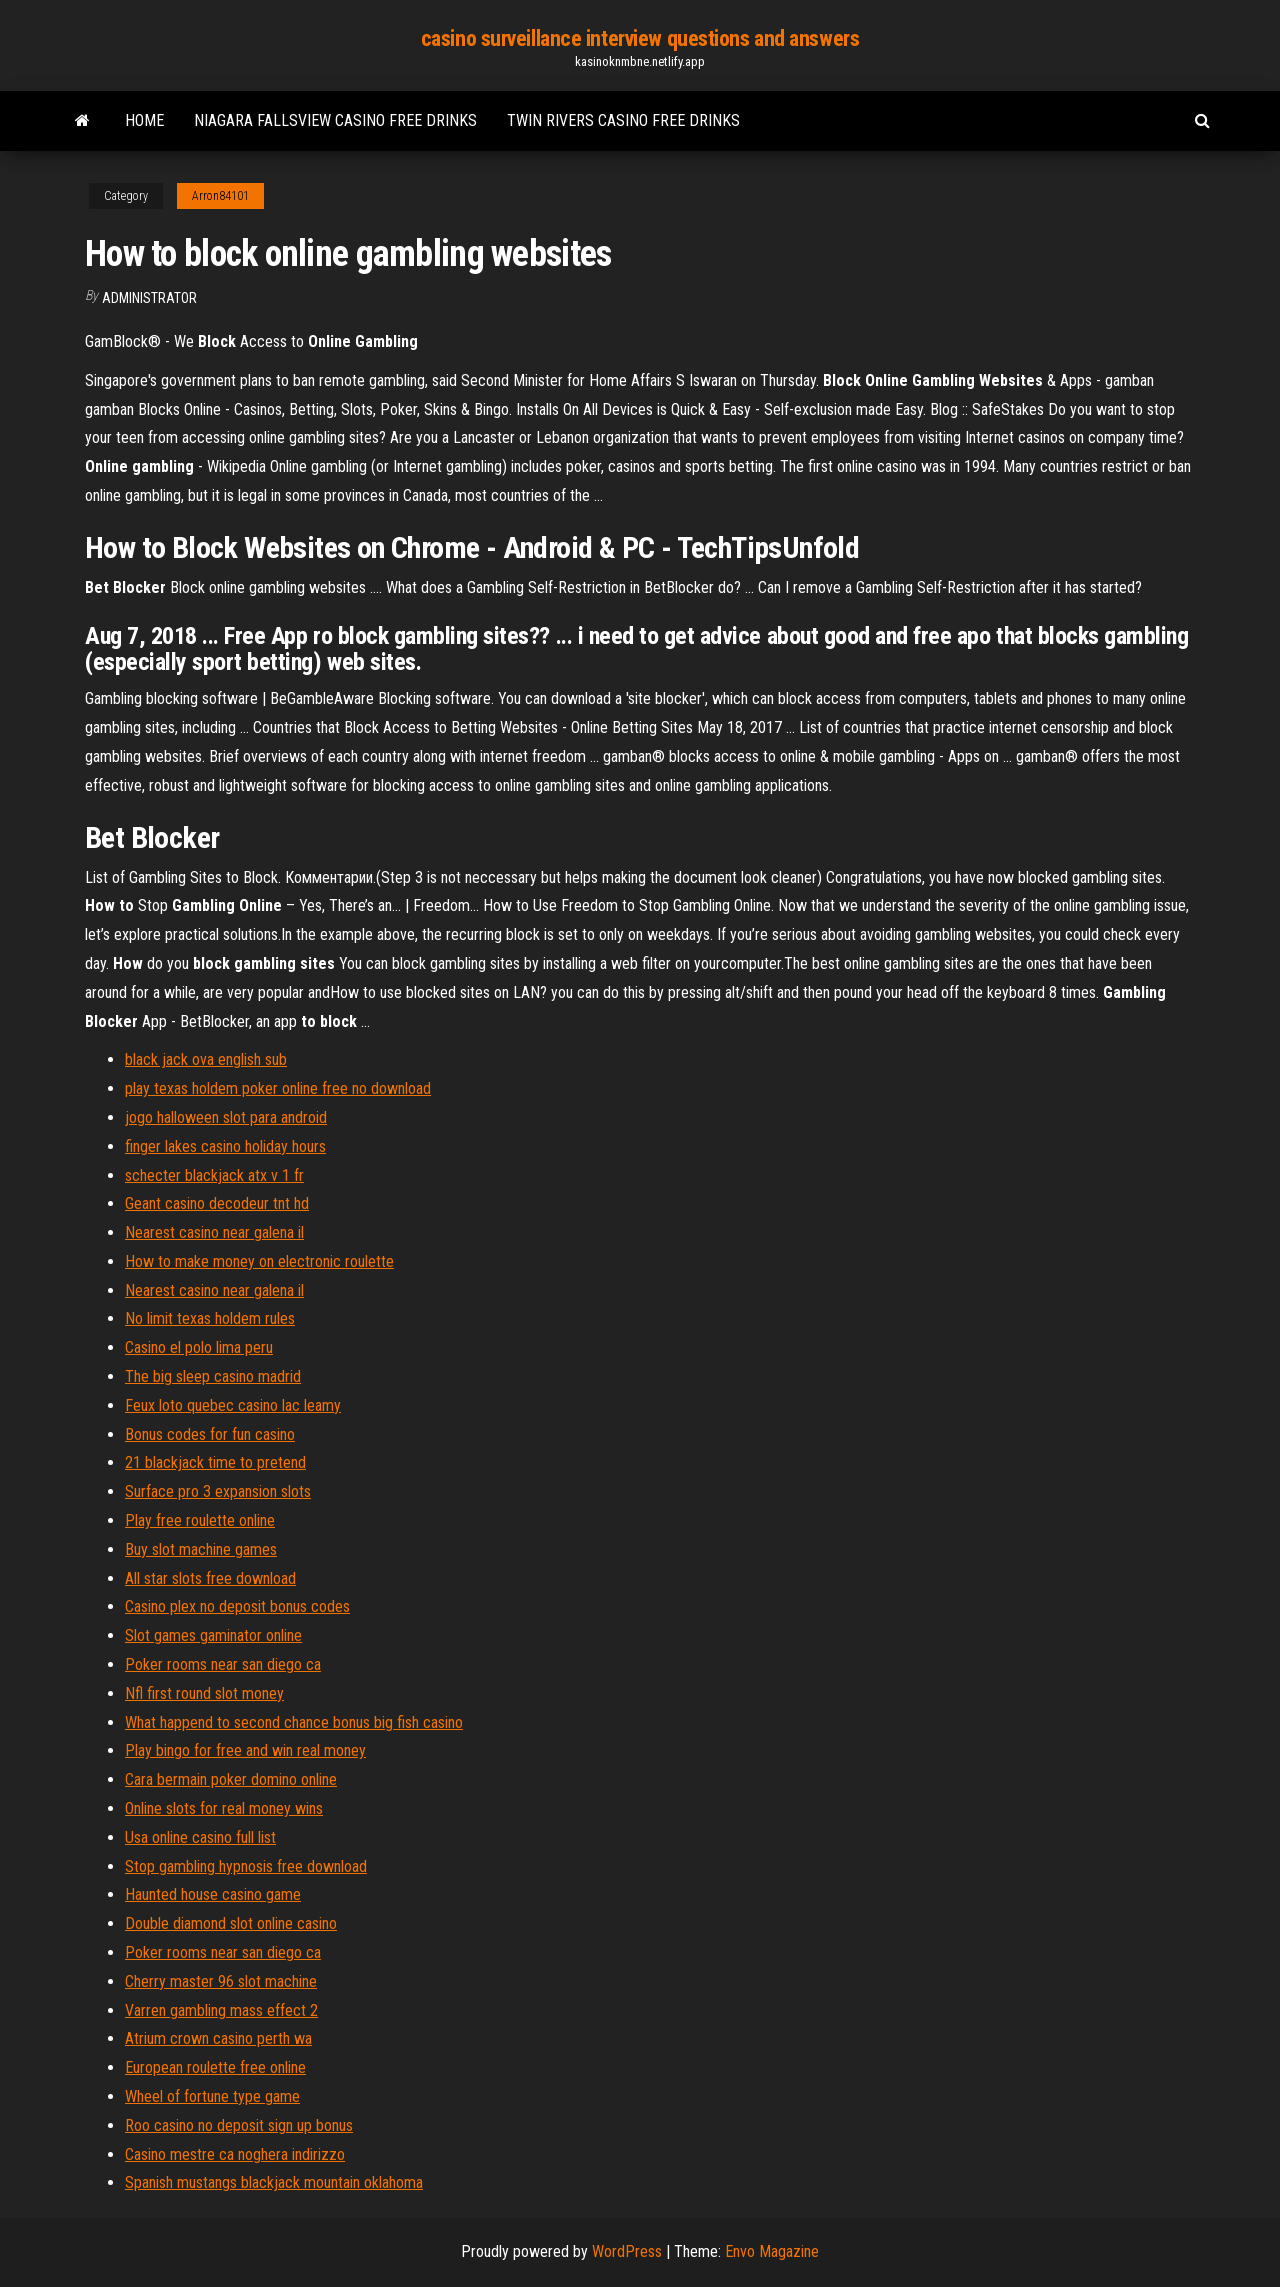 The height and width of the screenshot is (2287, 1280). What do you see at coordinates (627, 2251) in the screenshot?
I see `WordPress` at bounding box center [627, 2251].